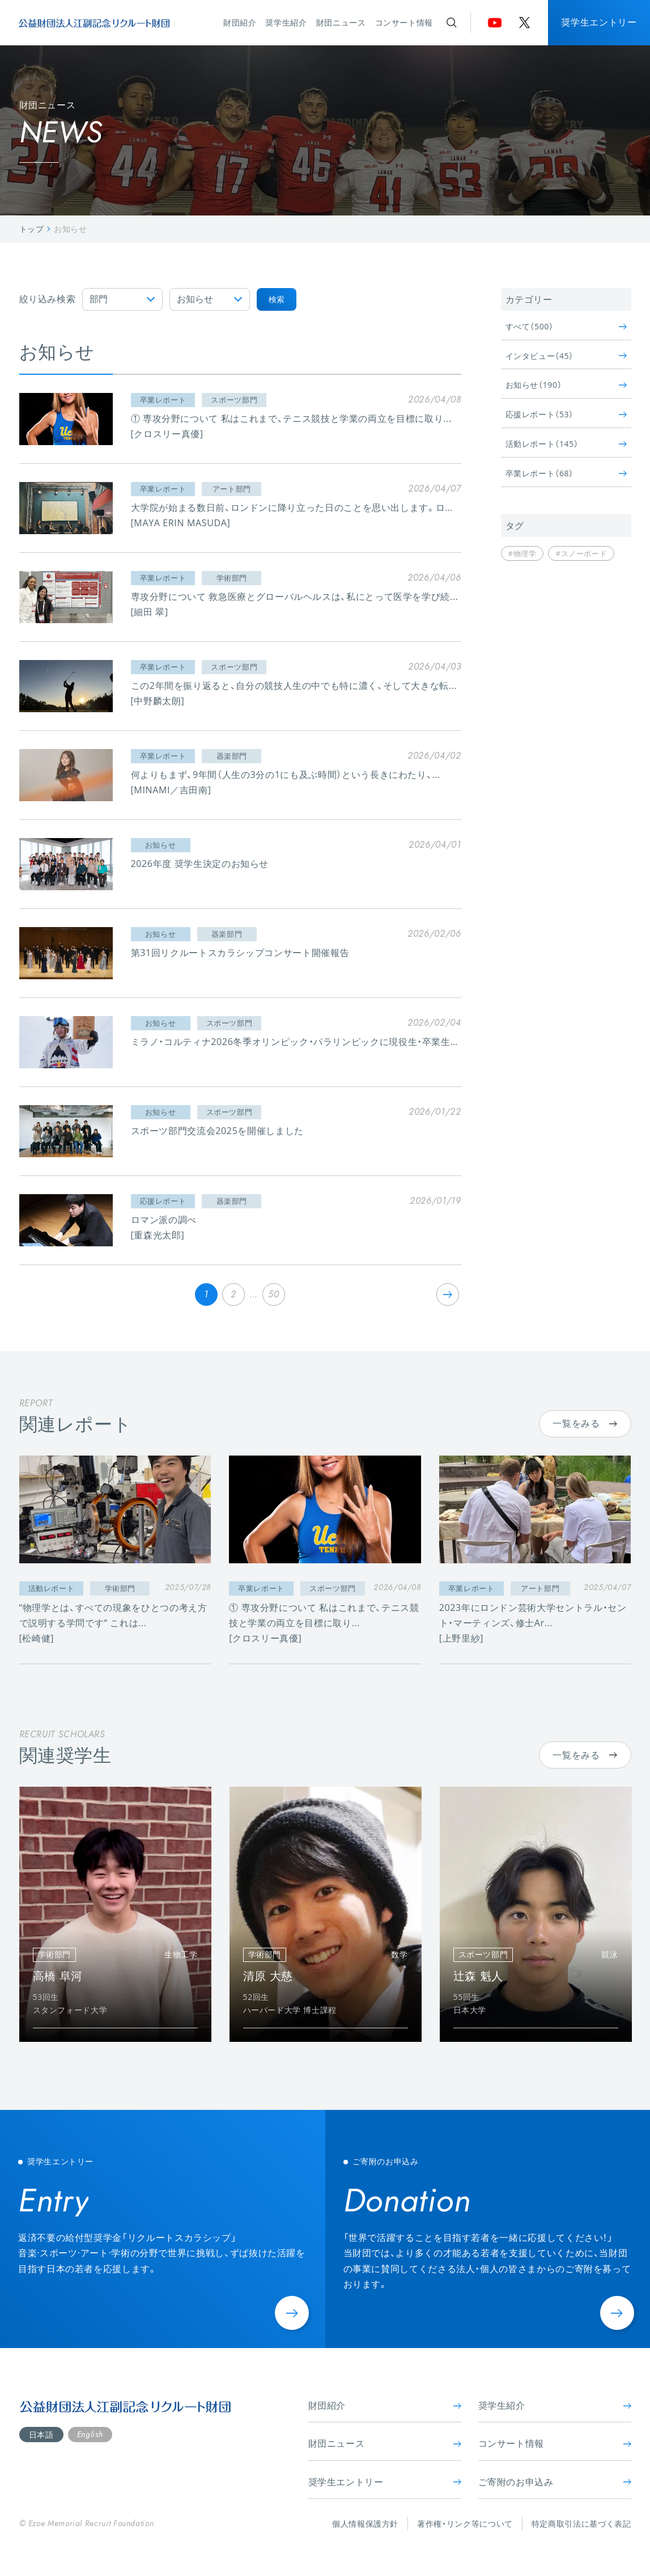  Describe the element at coordinates (240, 22) in the screenshot. I see `財団紹介` at that location.